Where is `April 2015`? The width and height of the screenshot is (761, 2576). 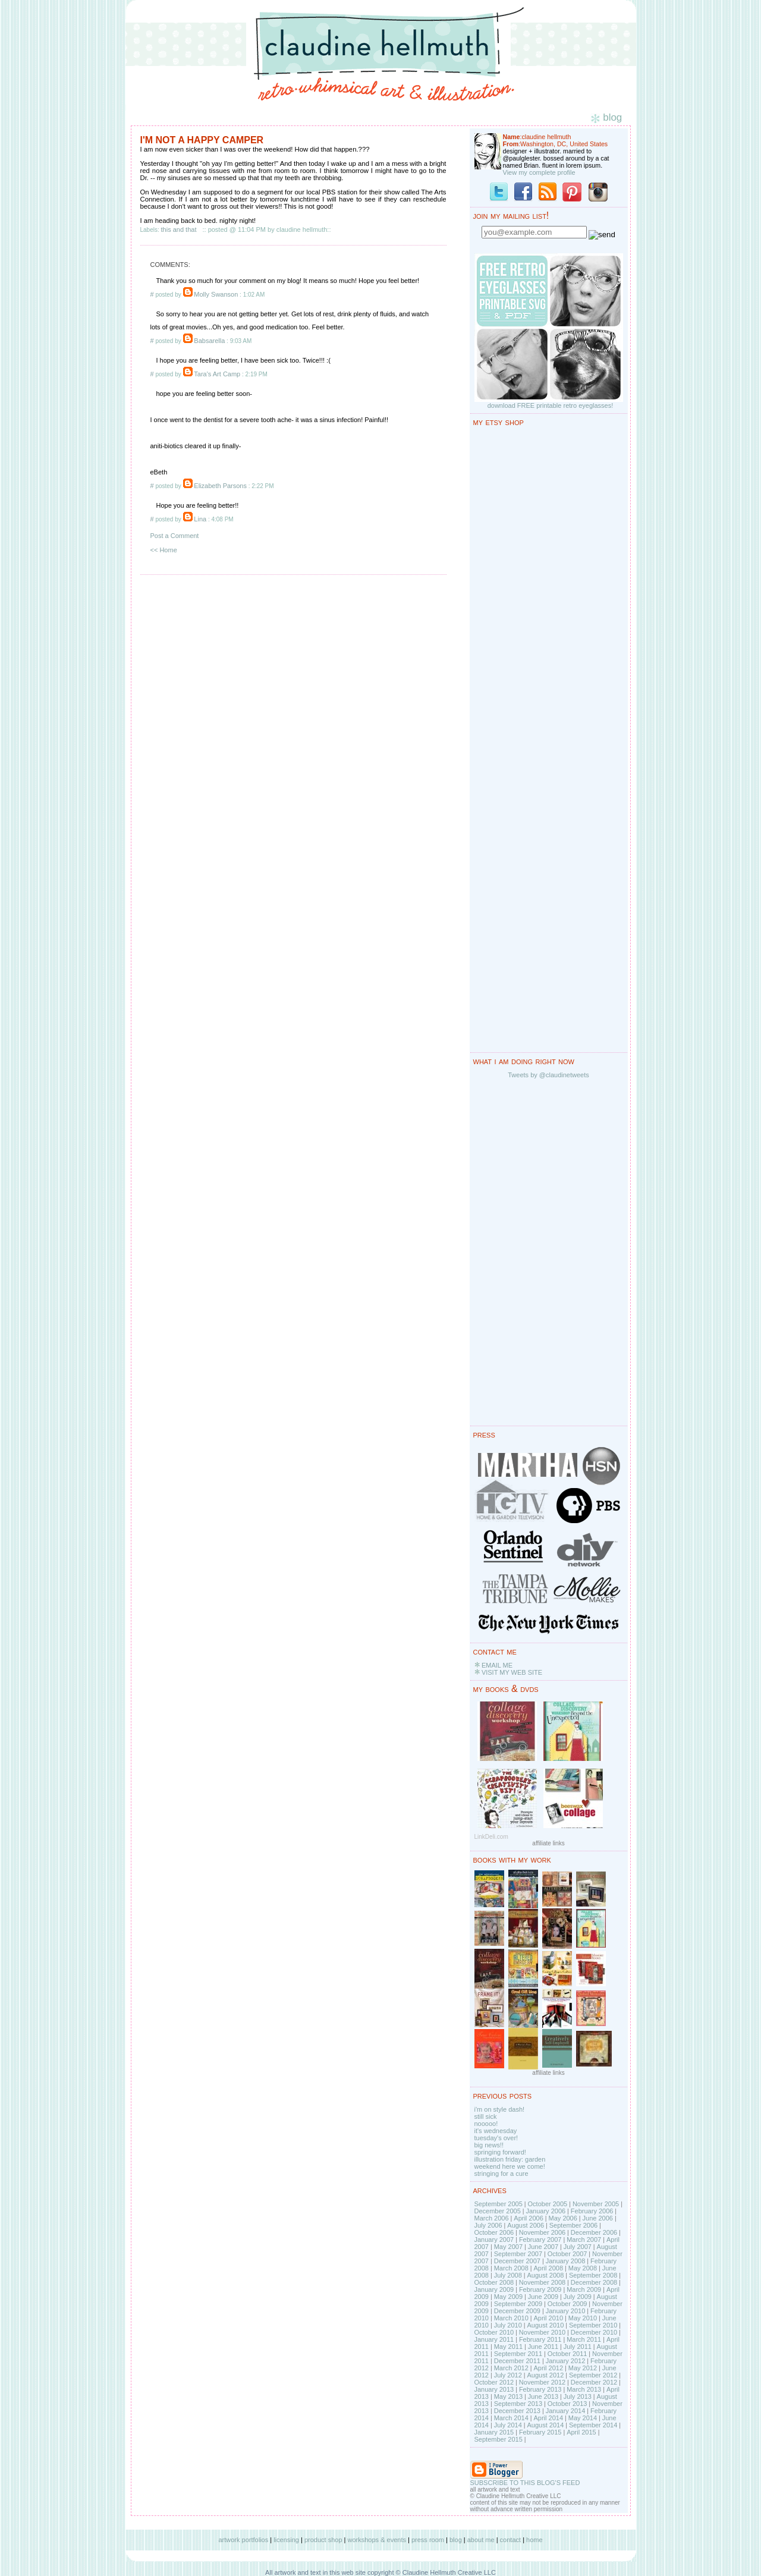 April 2015 is located at coordinates (581, 2432).